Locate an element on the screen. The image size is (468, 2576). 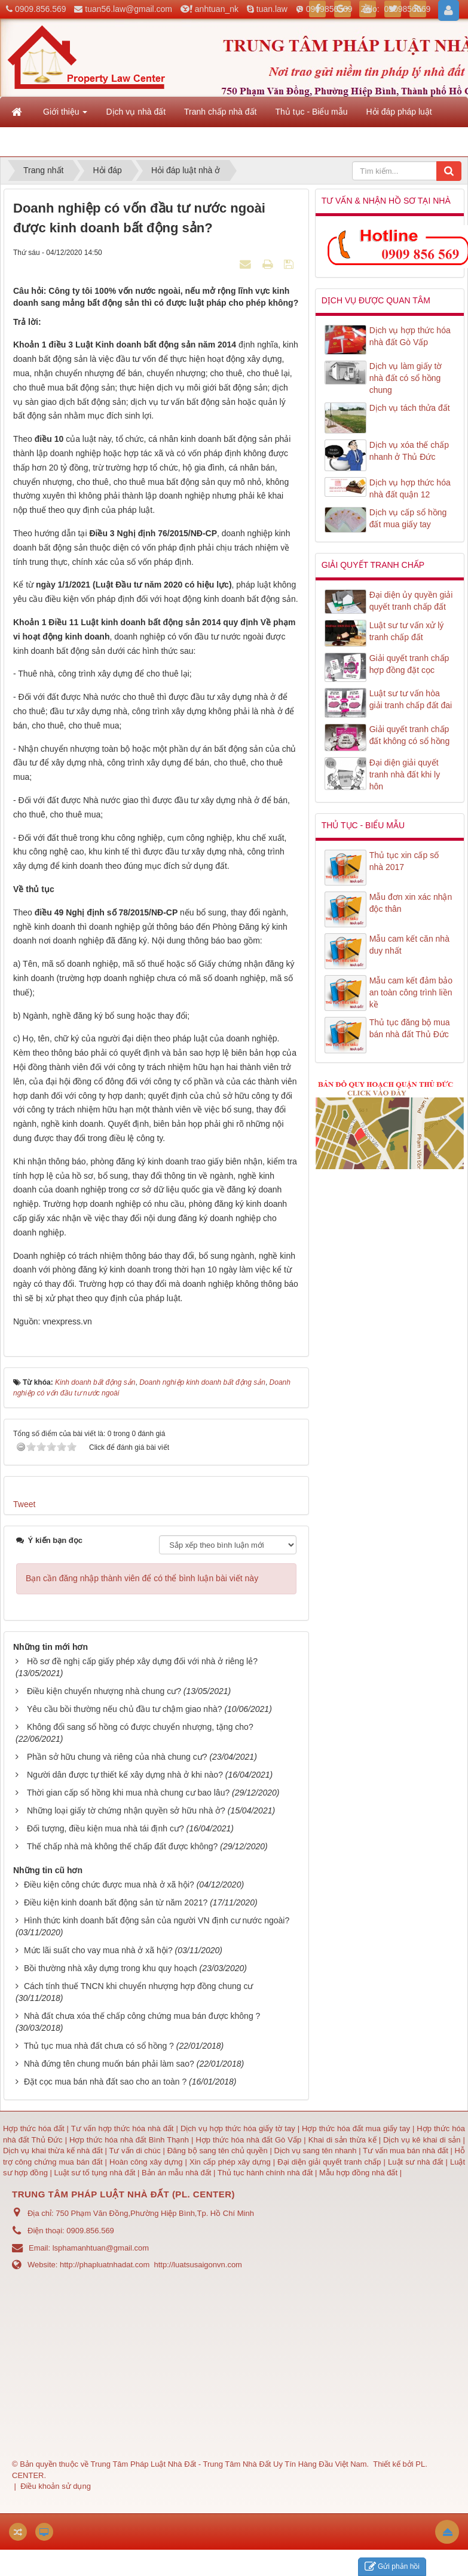
anhtuan_nk is located at coordinates (216, 9).